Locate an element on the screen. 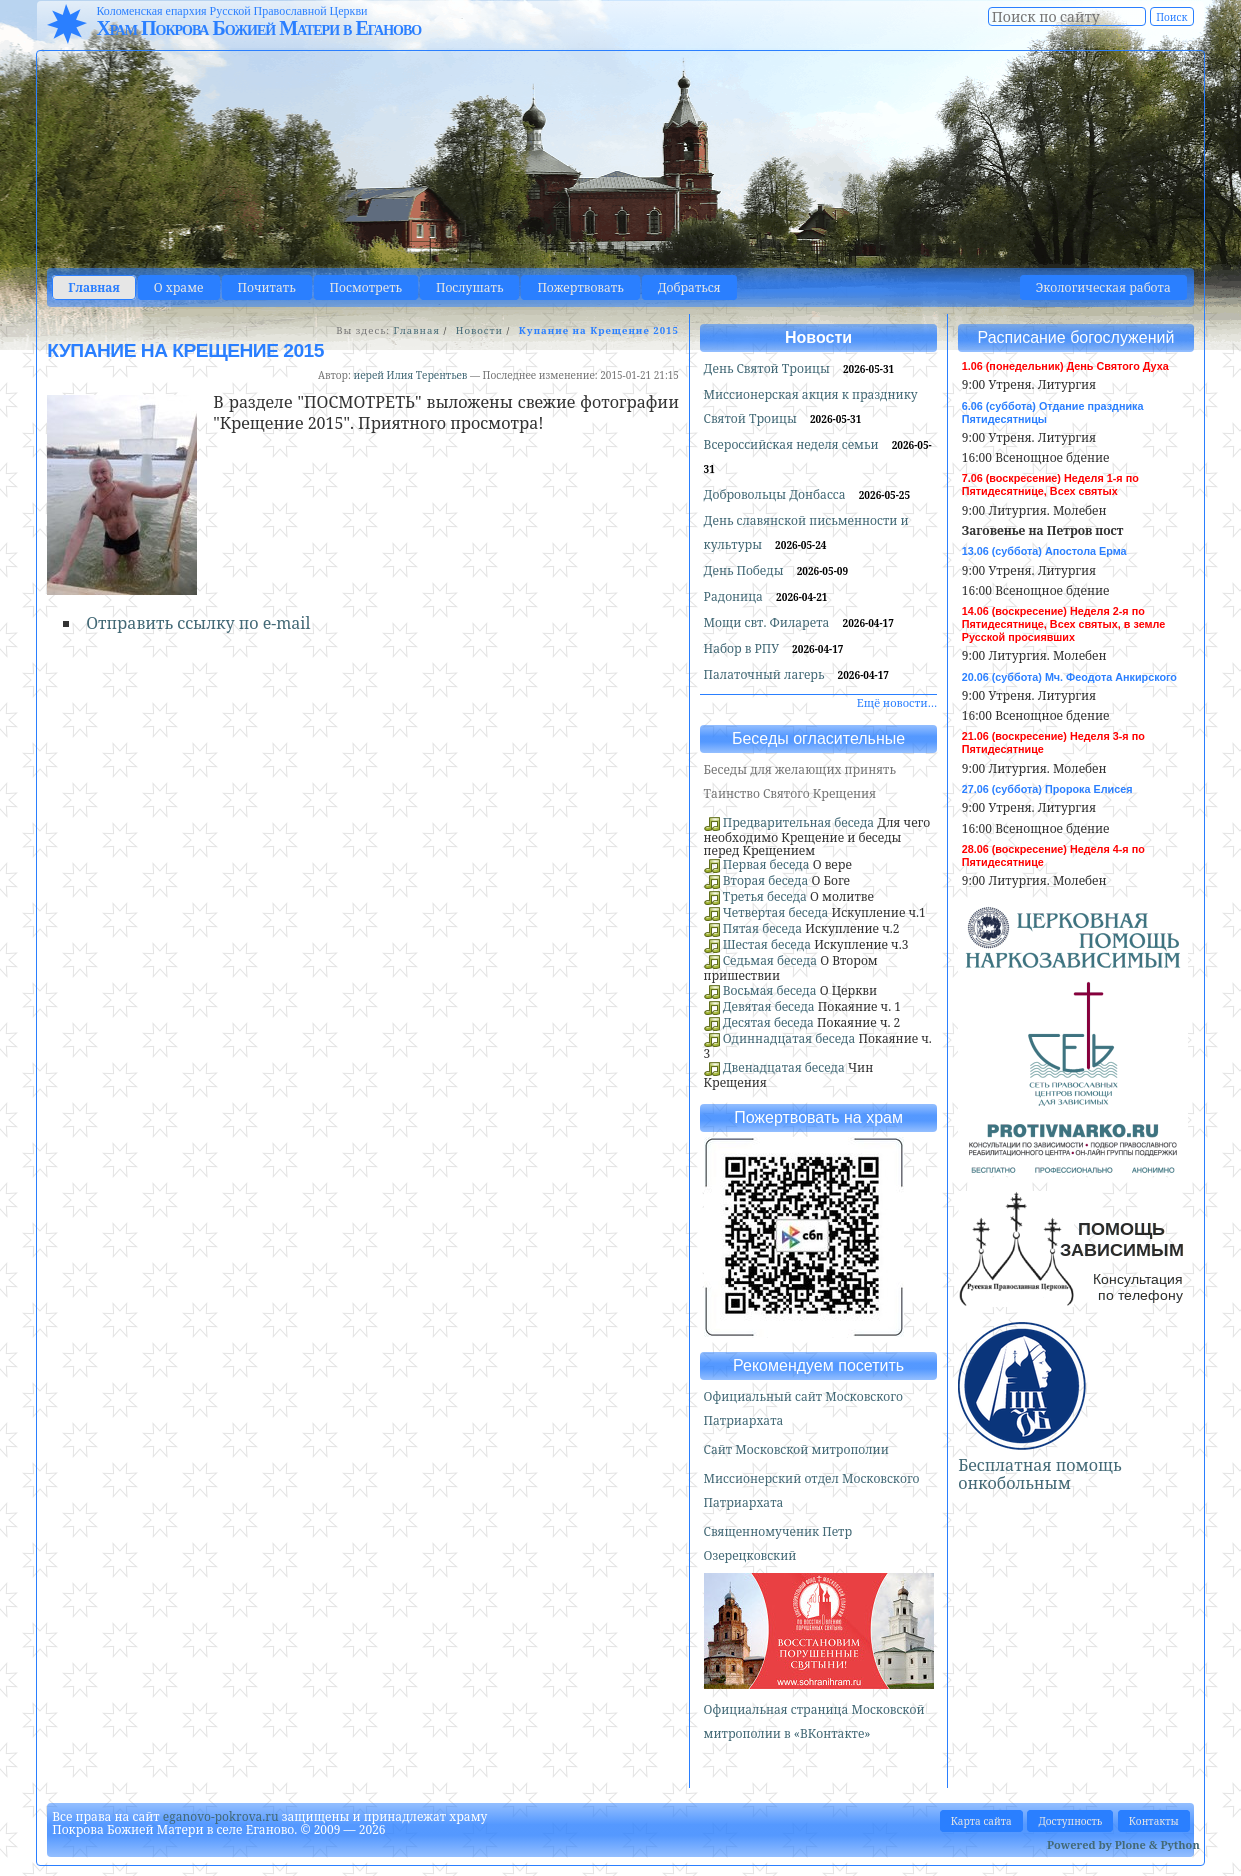 This screenshot has width=1241, height=1876. Главная is located at coordinates (94, 287).